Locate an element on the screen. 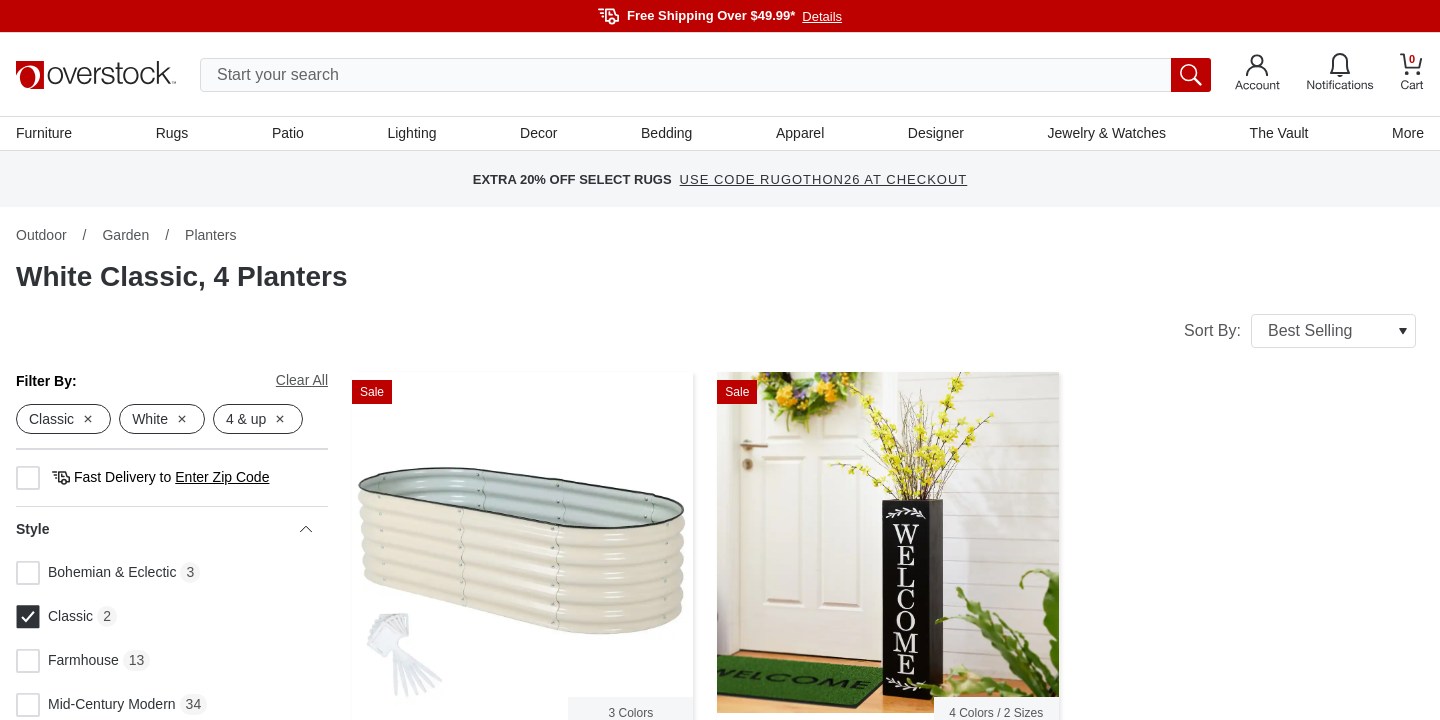 This screenshot has width=1440, height=720. [Go to my account] is located at coordinates (1257, 75).